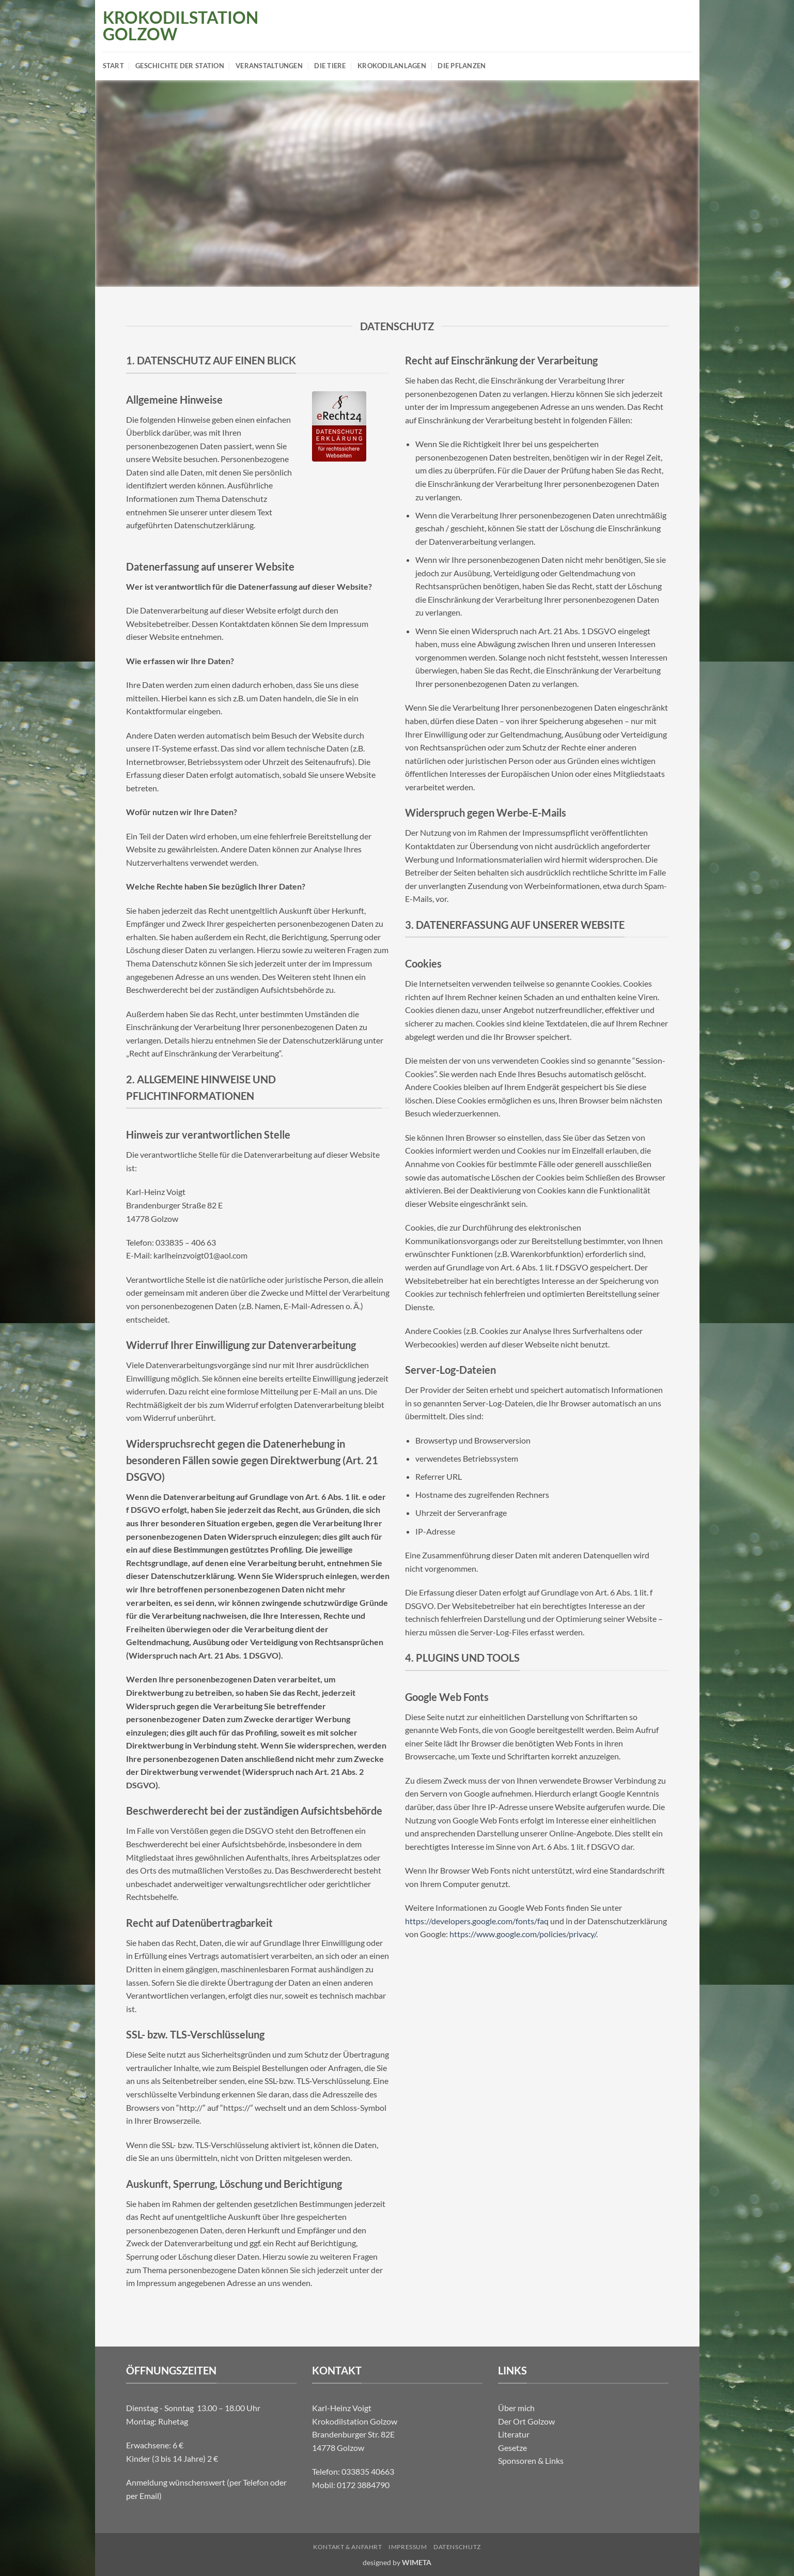  Describe the element at coordinates (407, 2547) in the screenshot. I see `Impressum` at that location.